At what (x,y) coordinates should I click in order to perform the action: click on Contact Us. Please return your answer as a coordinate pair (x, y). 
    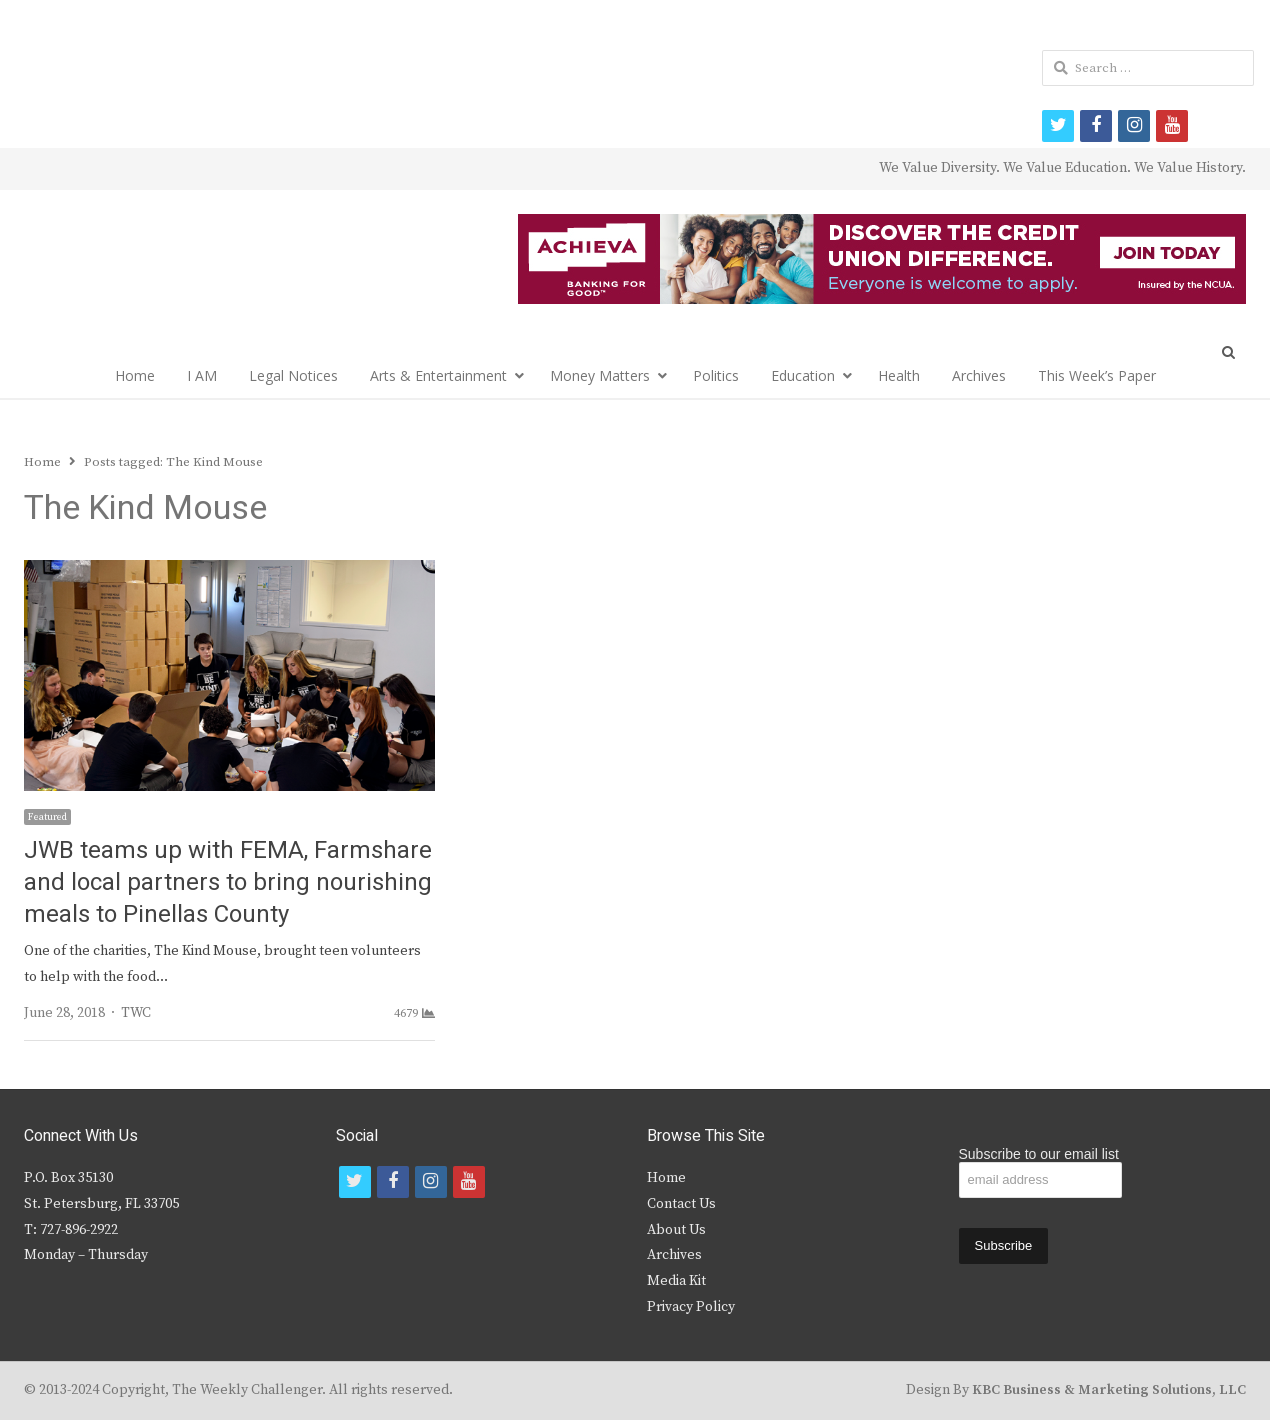
    Looking at the image, I should click on (681, 1204).